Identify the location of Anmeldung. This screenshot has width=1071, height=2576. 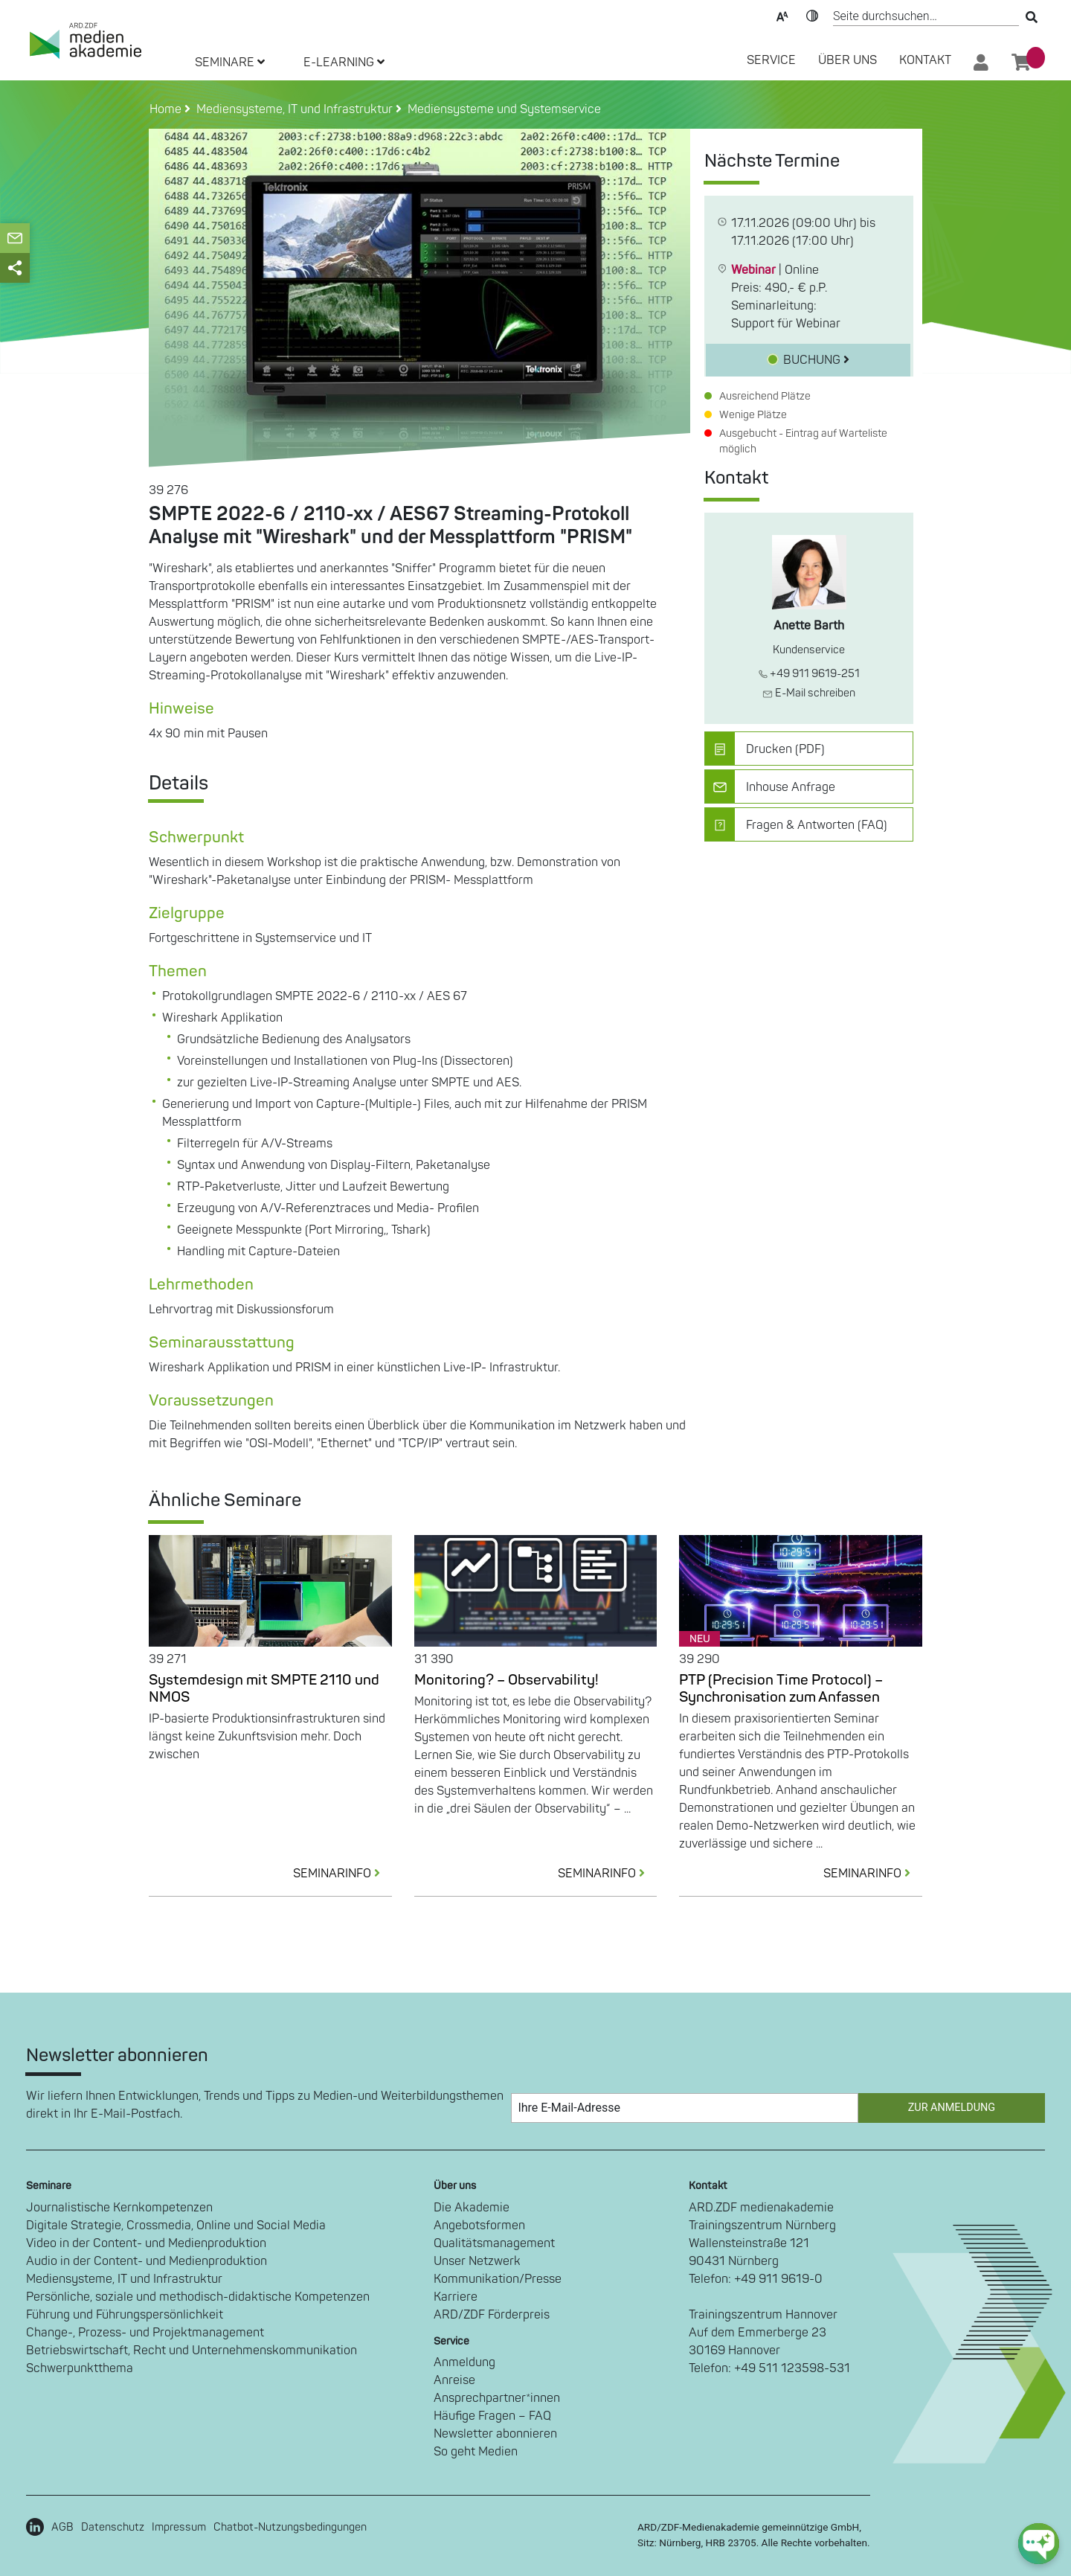
(464, 2362).